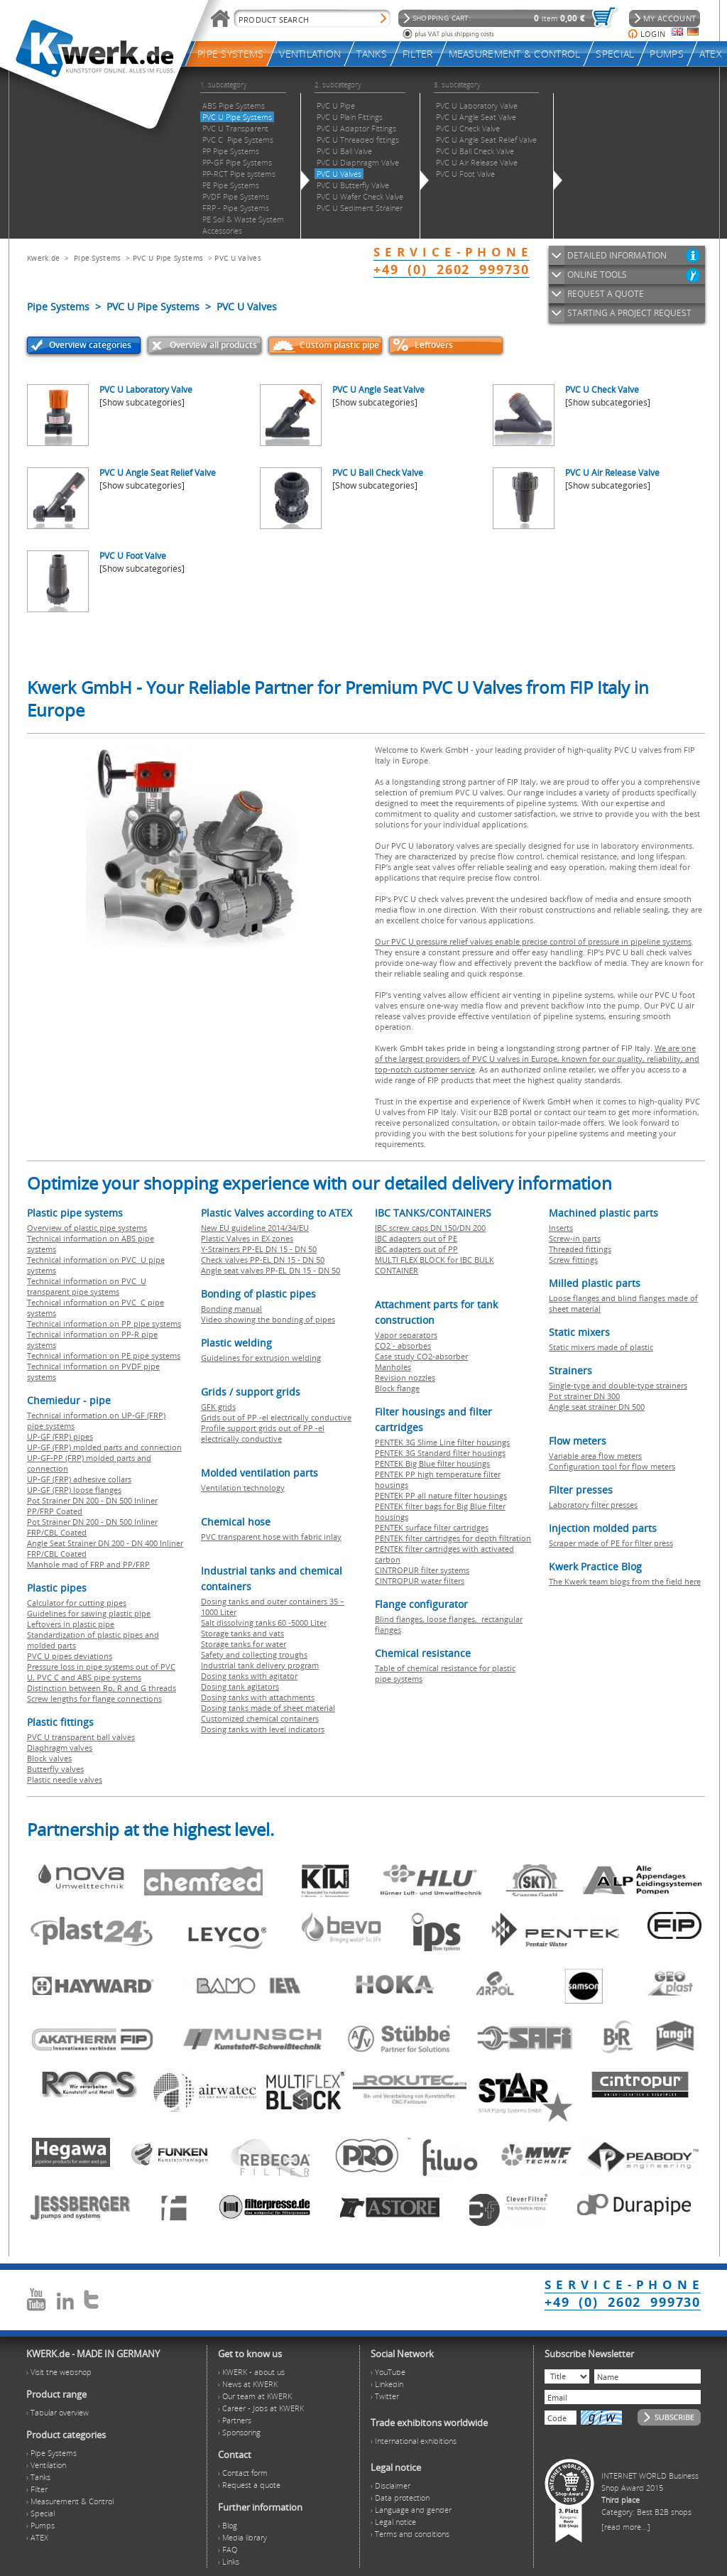  What do you see at coordinates (104, 1323) in the screenshot?
I see `Technical information on PP pipe systems` at bounding box center [104, 1323].